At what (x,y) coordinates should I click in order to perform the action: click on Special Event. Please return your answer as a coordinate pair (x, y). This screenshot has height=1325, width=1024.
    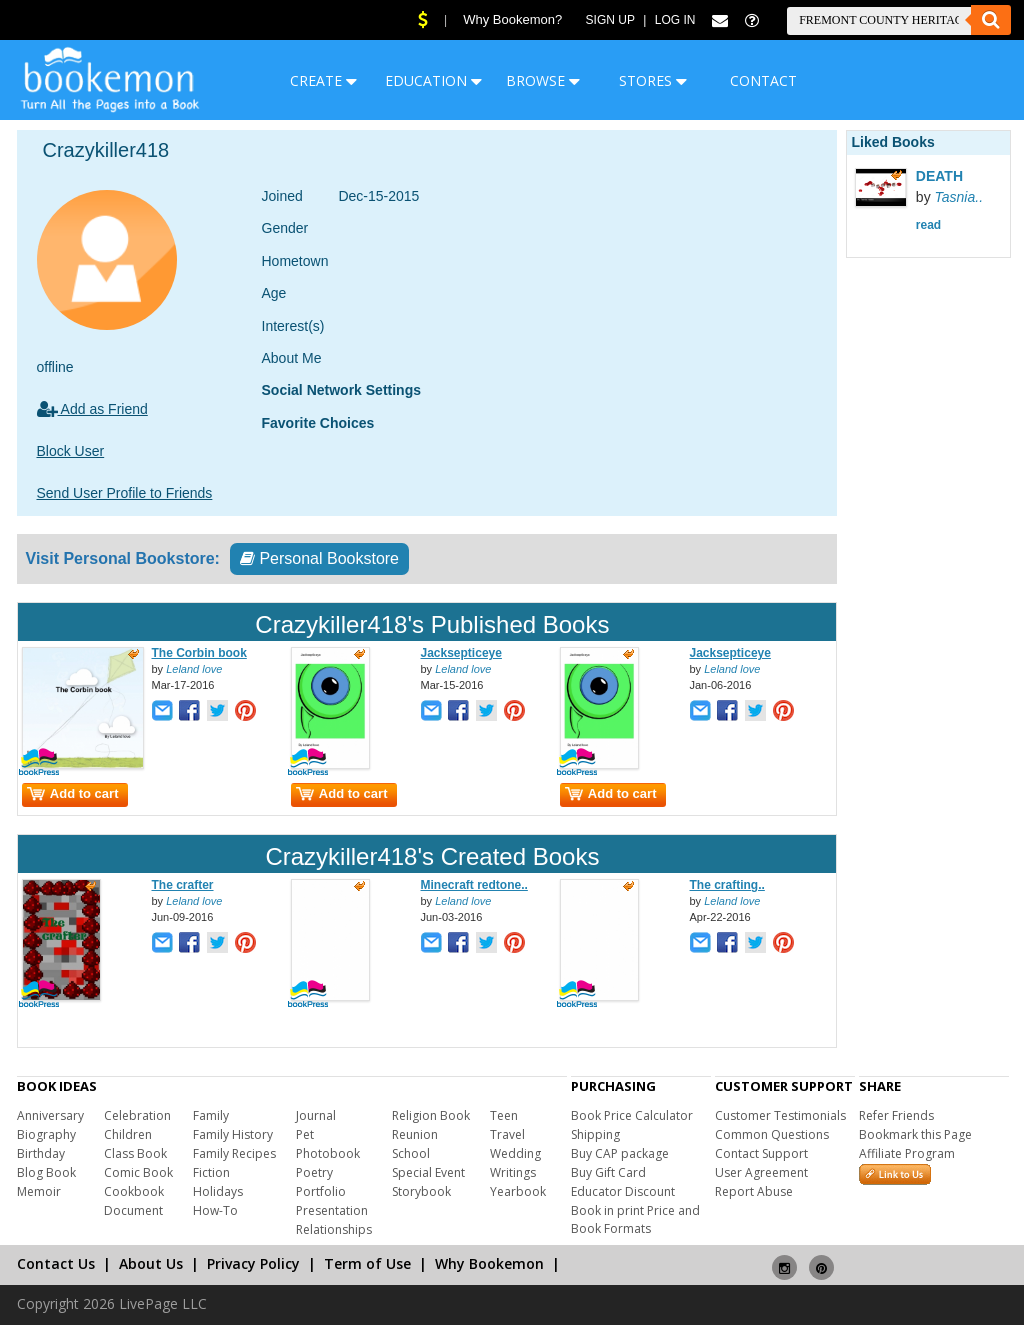
    Looking at the image, I should click on (428, 1172).